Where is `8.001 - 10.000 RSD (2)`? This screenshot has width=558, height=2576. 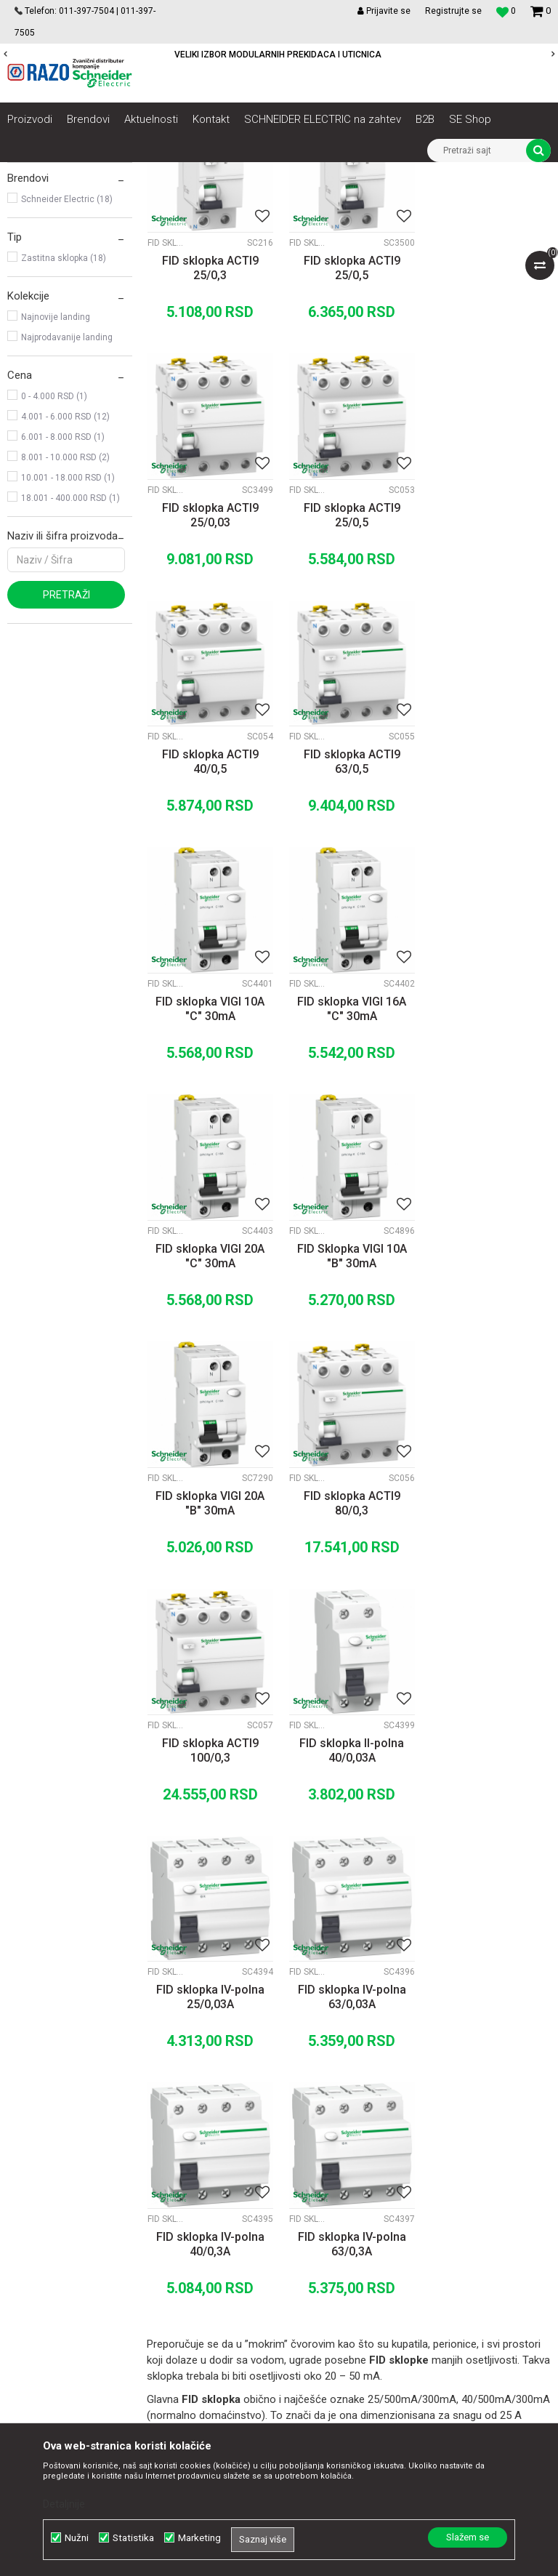 8.001 - 10.000 RSD (2) is located at coordinates (65, 619).